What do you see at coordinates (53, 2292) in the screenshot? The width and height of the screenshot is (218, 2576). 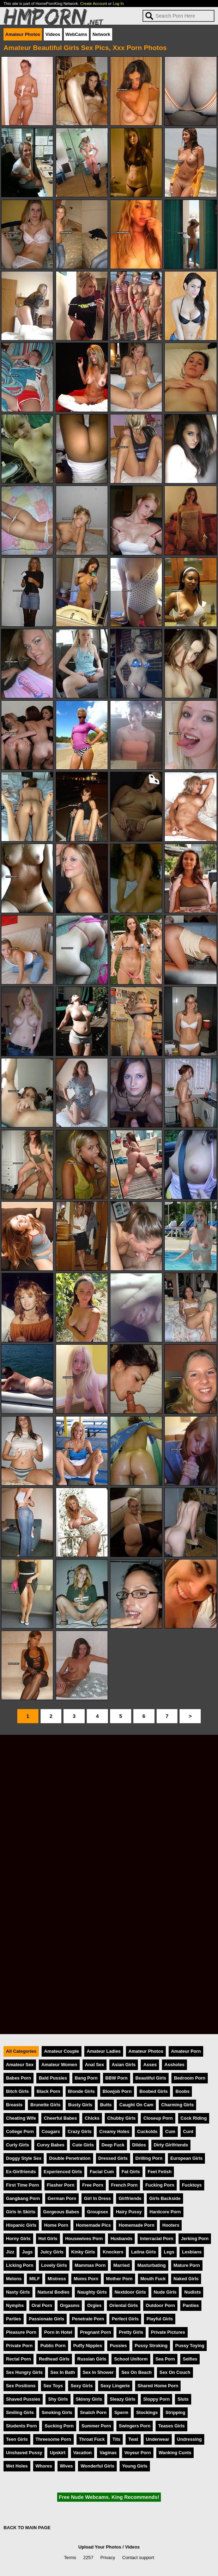 I see `Natural Bodies` at bounding box center [53, 2292].